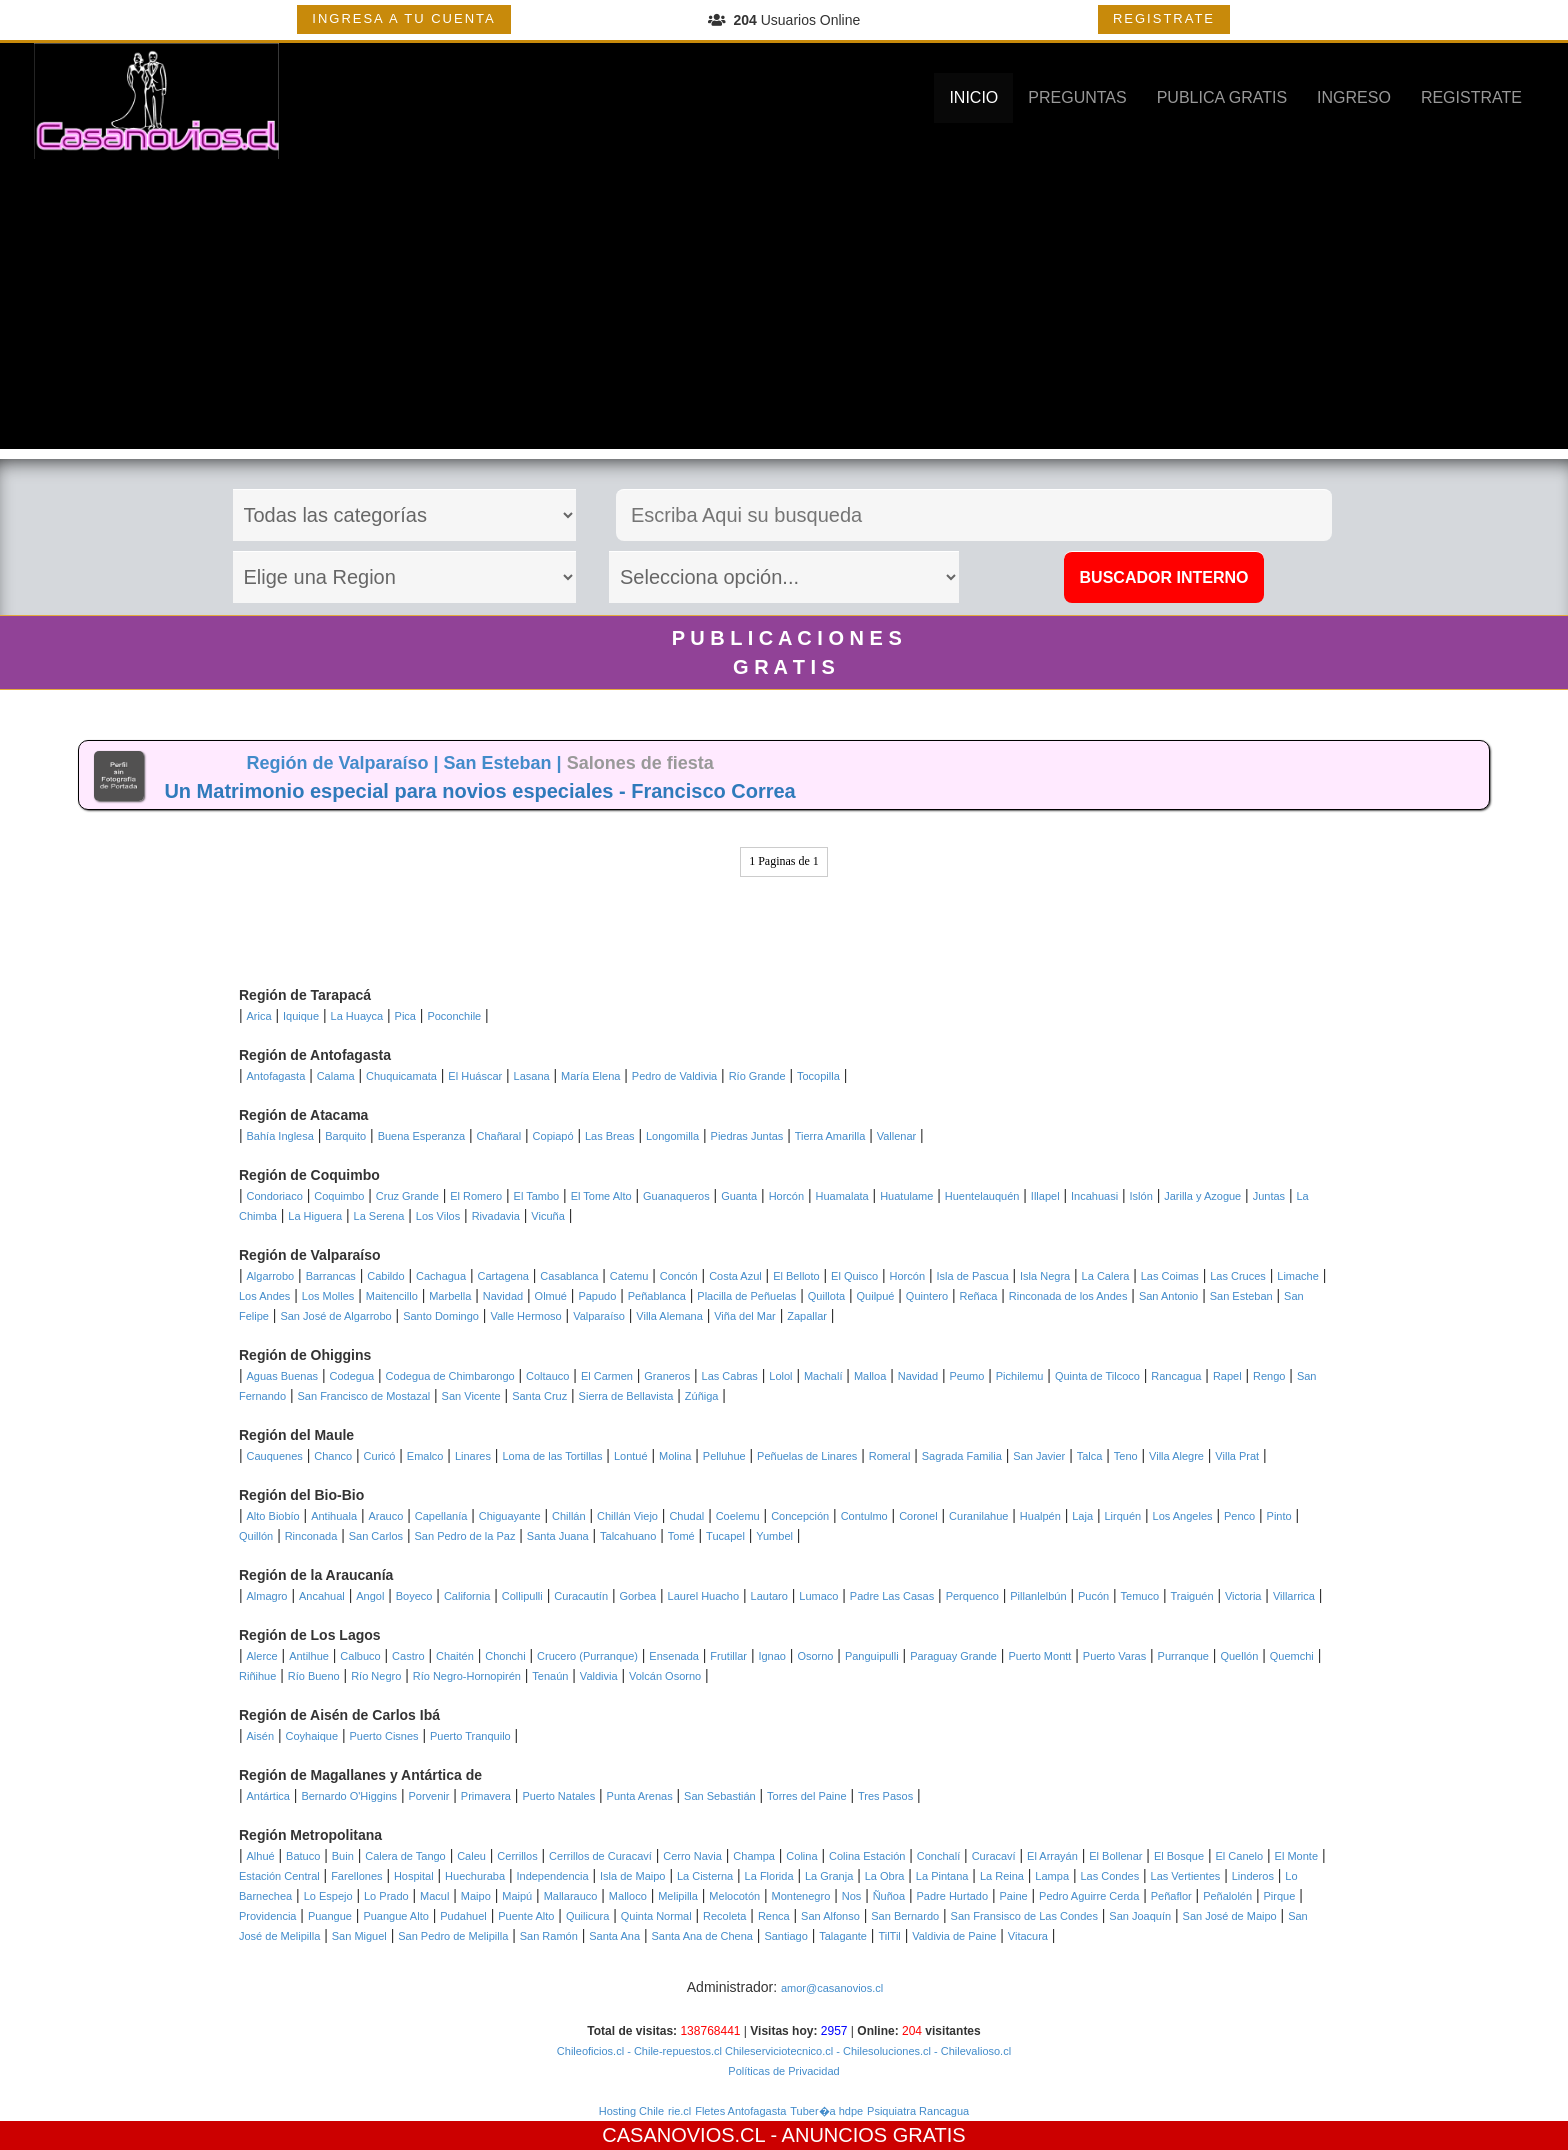 Image resolution: width=1568 pixels, height=2150 pixels. Describe the element at coordinates (725, 1536) in the screenshot. I see `Tucapel` at that location.